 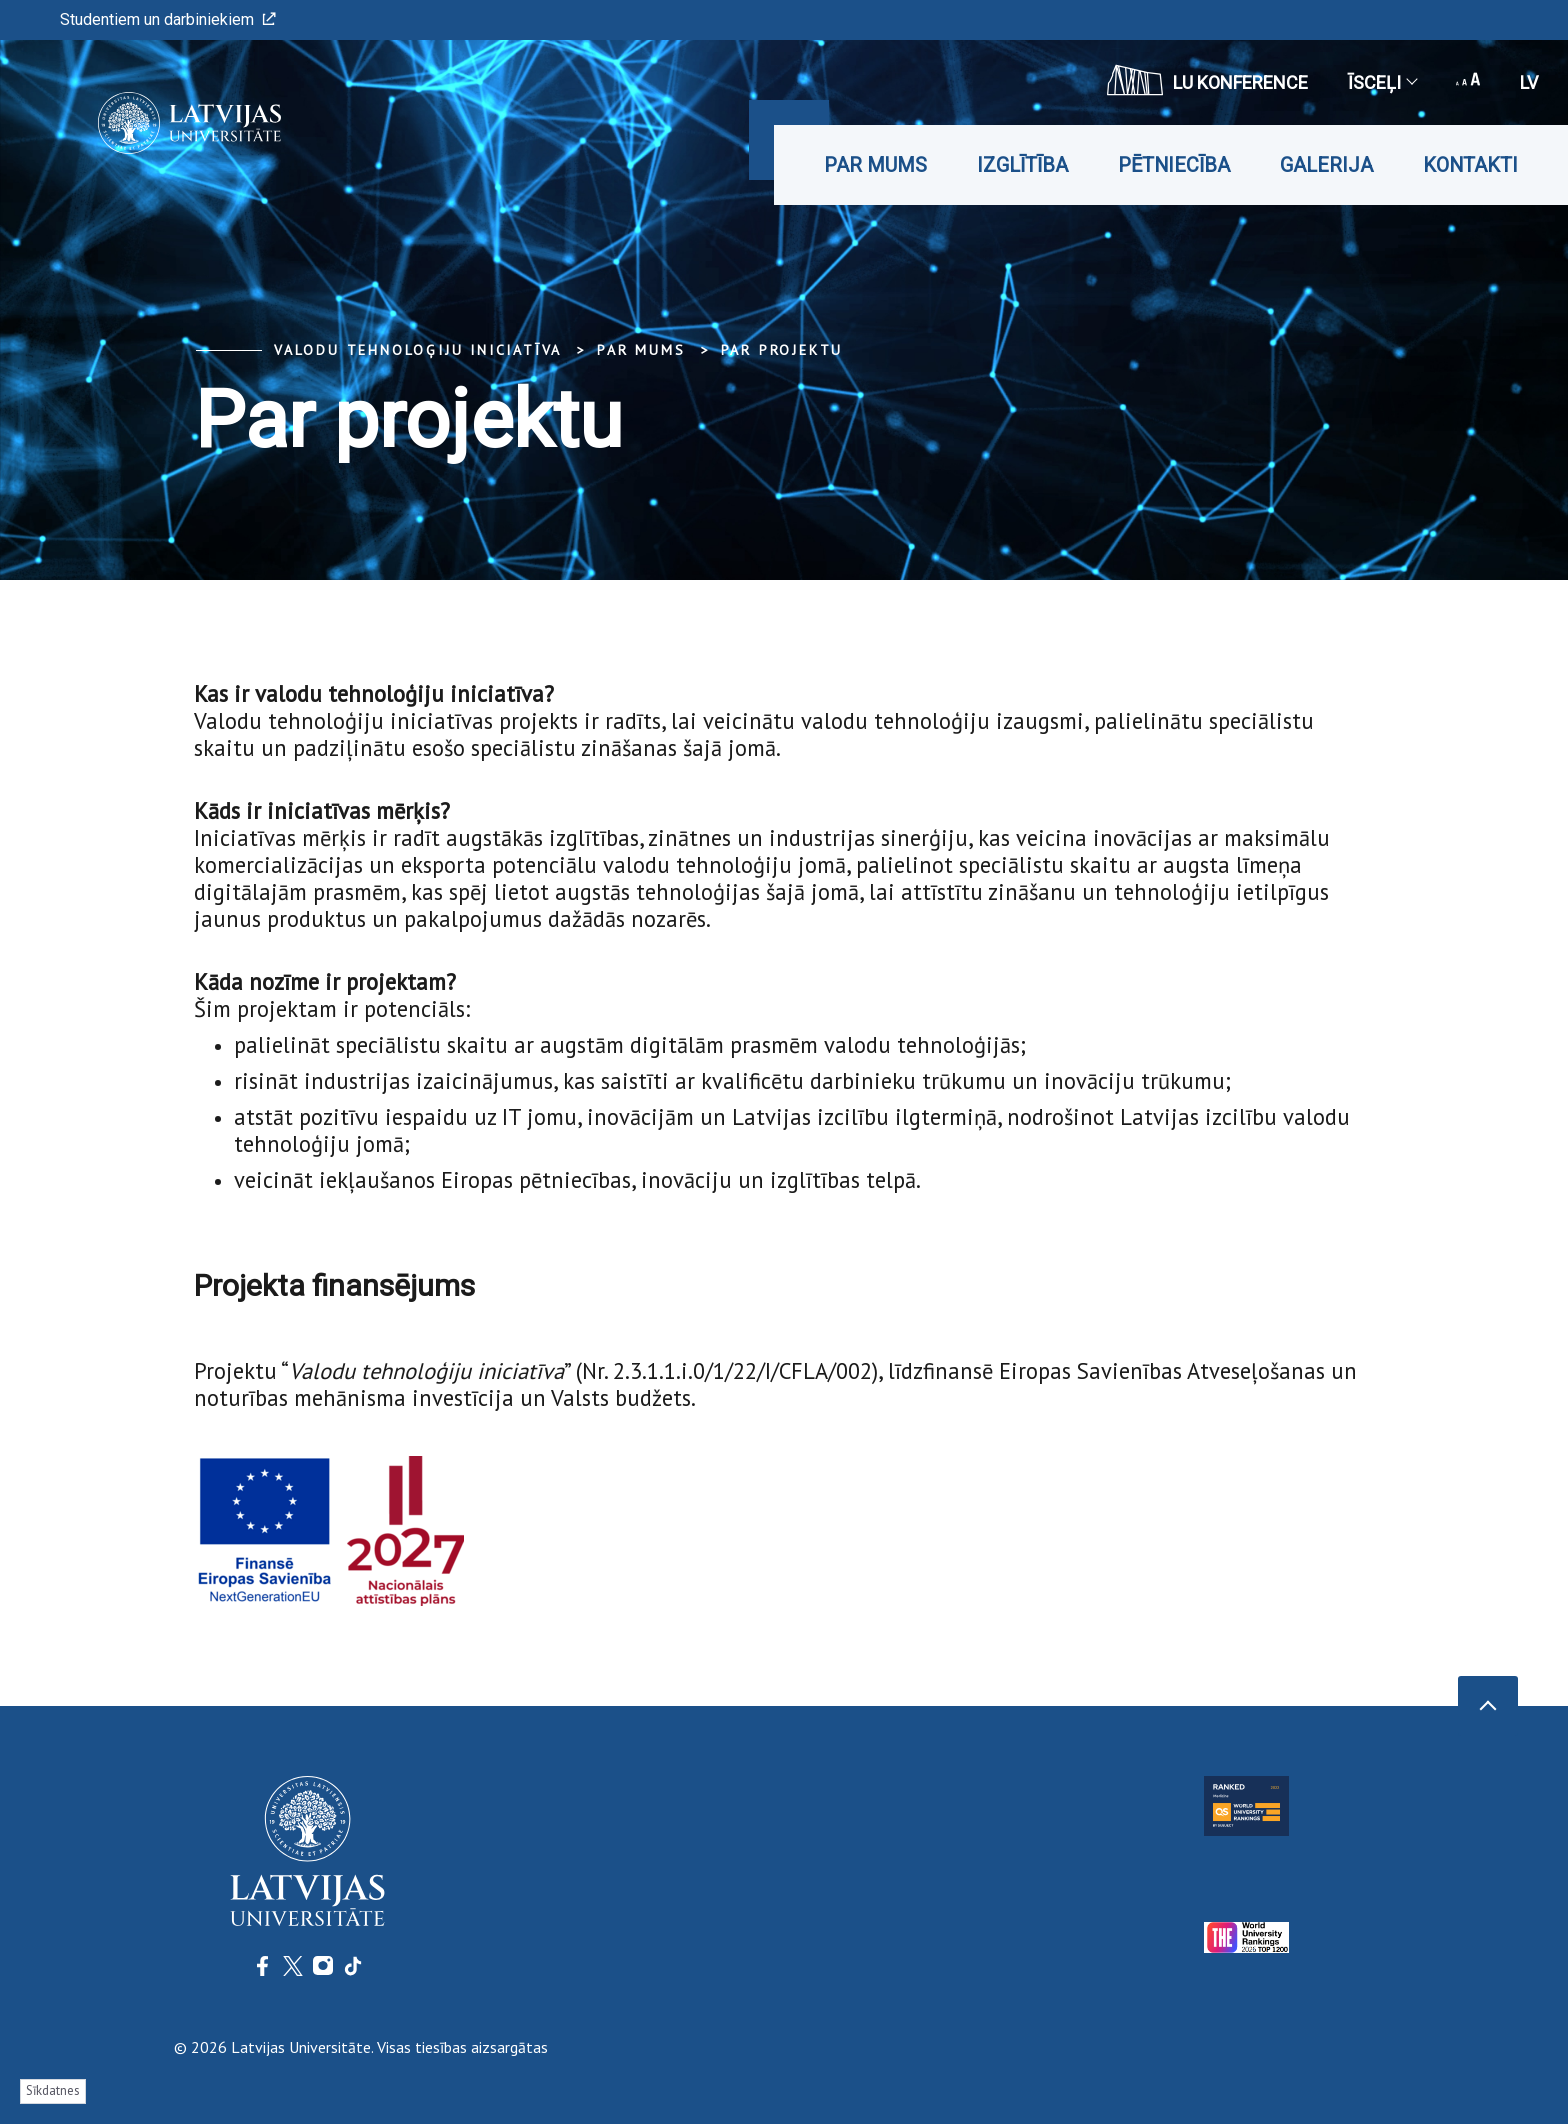 I want to click on Īsceļi, so click(x=1382, y=82).